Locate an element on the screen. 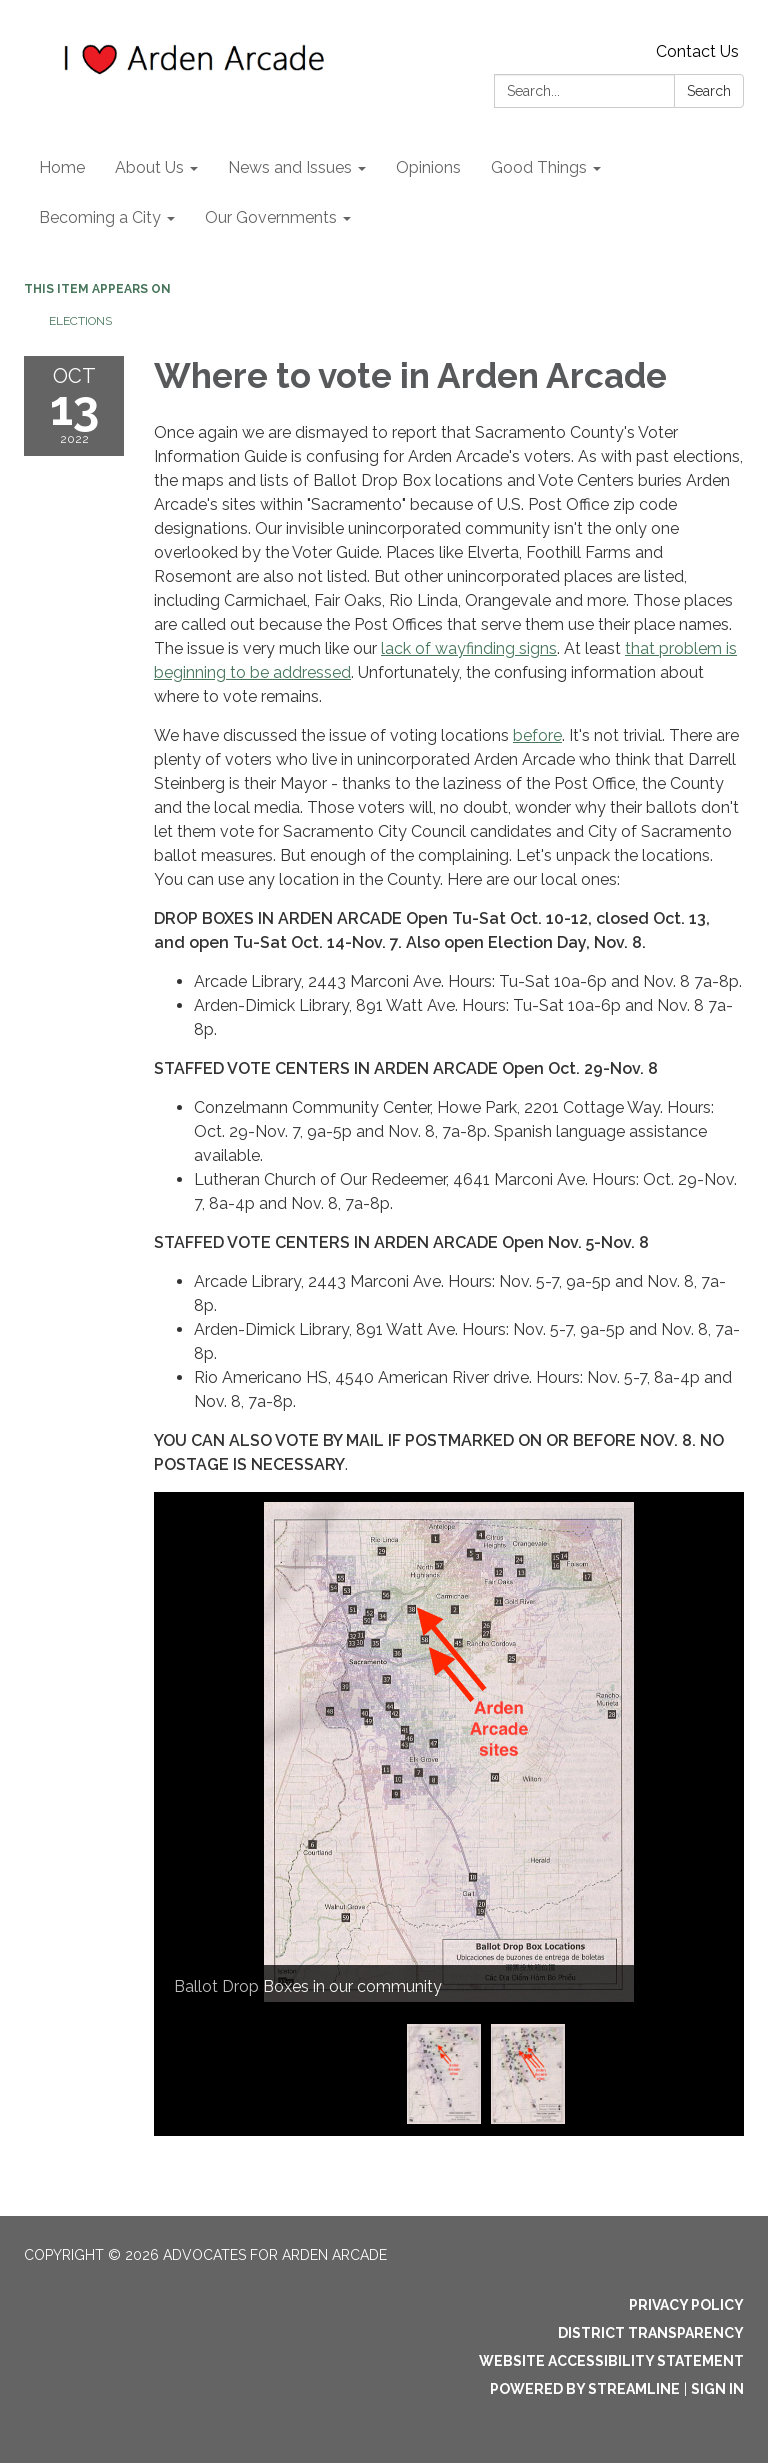 This screenshot has width=768, height=2463. District Transparency is located at coordinates (651, 2333).